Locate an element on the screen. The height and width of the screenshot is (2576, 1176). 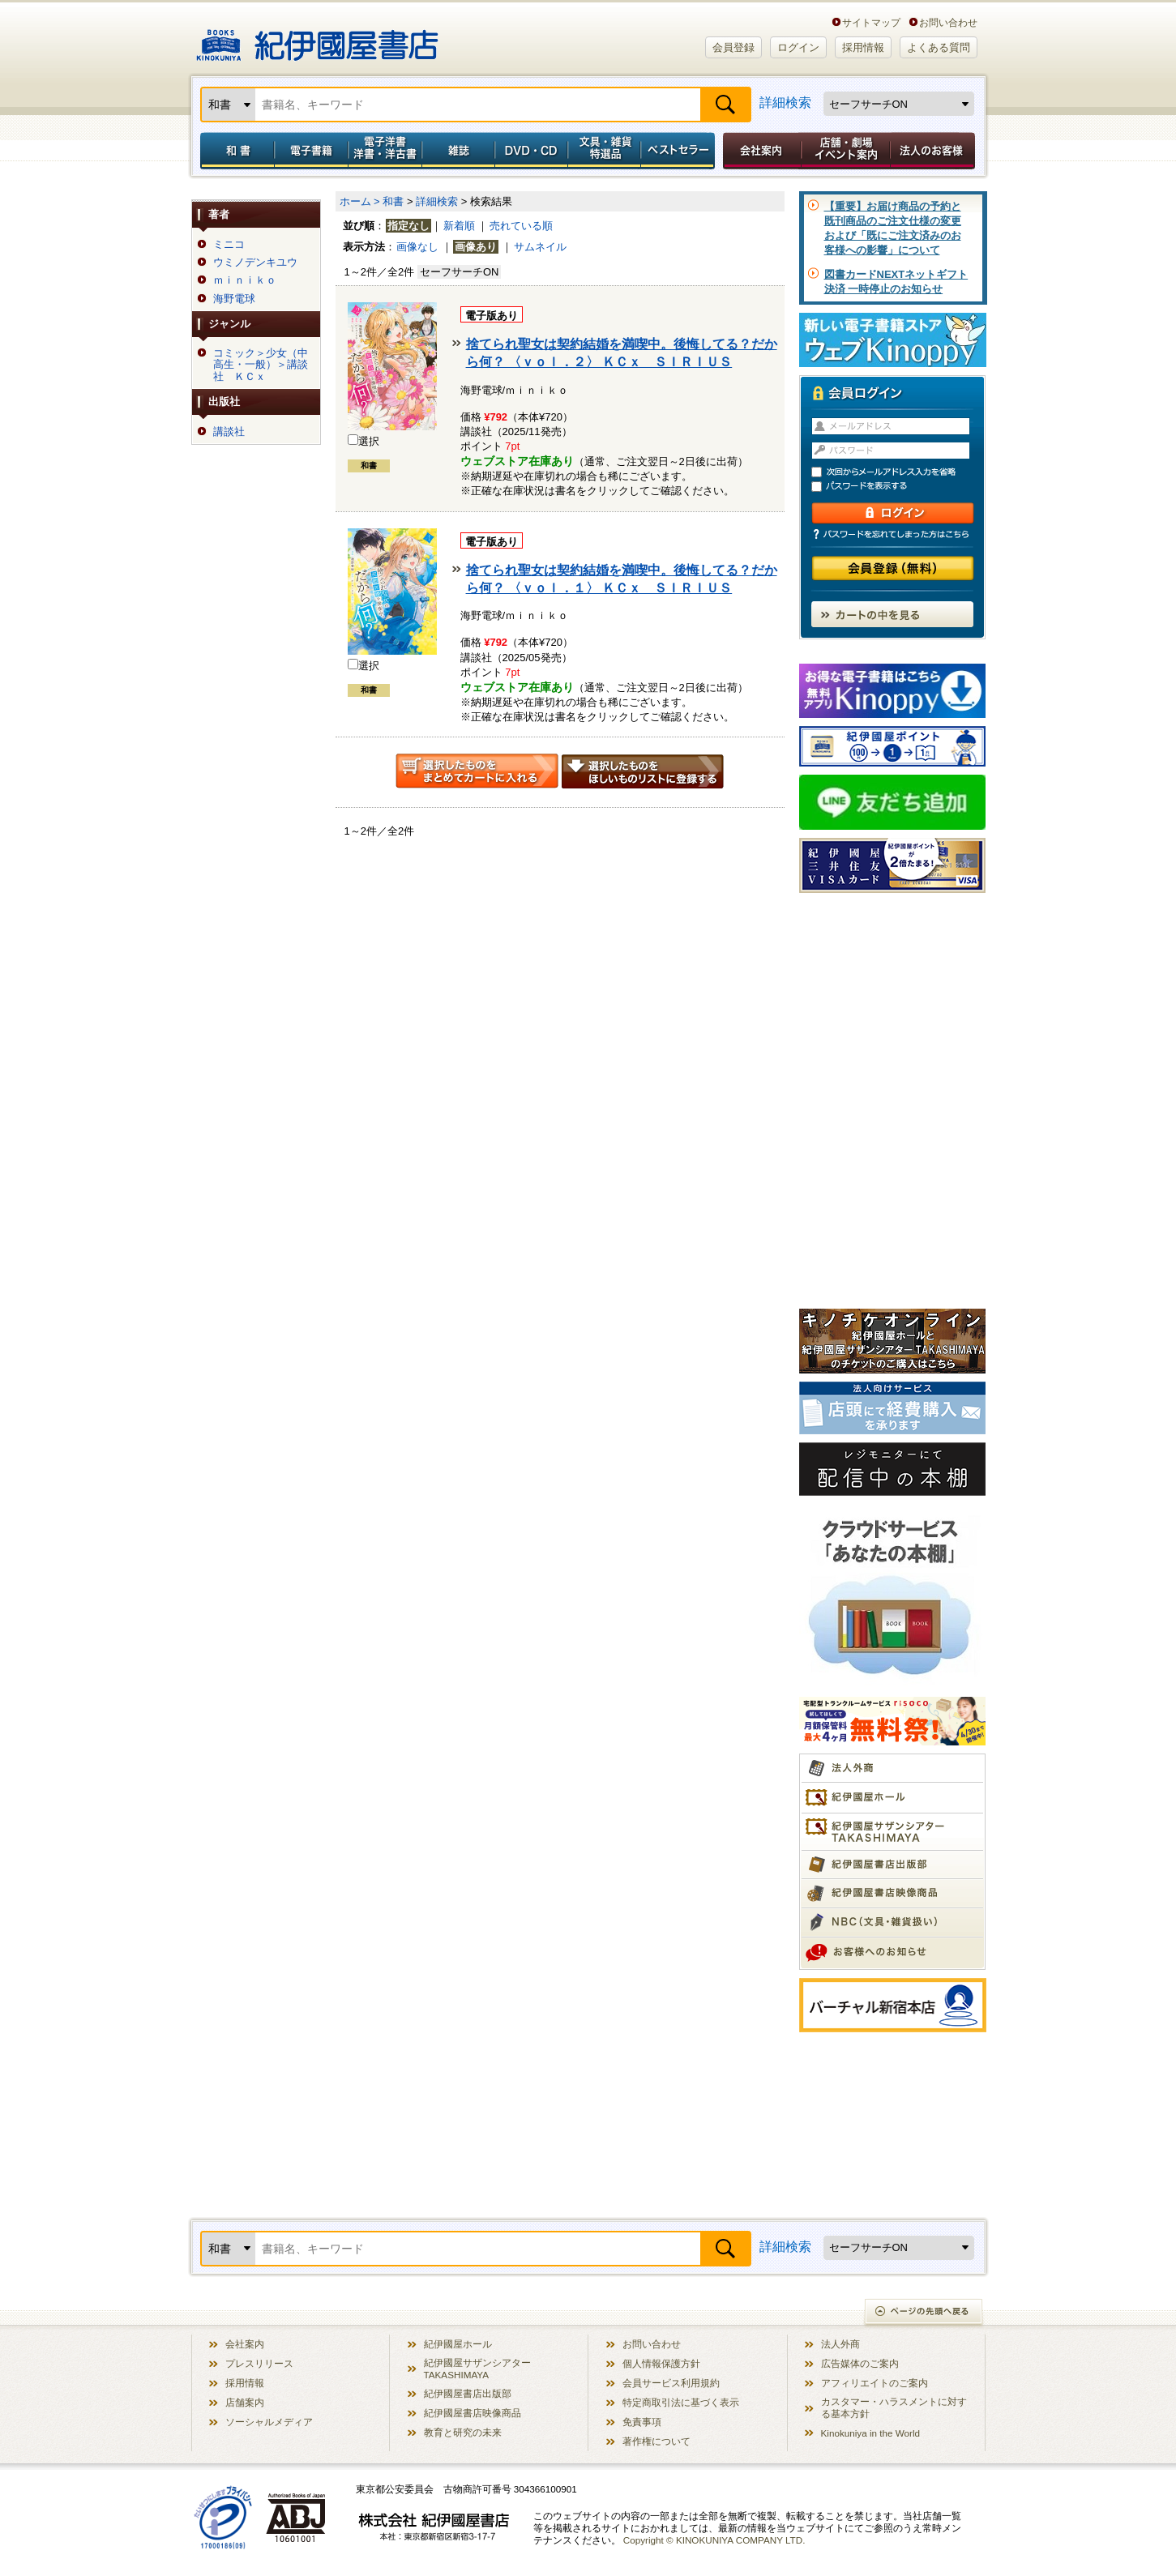
紀伊國屋書店 is located at coordinates (317, 39).